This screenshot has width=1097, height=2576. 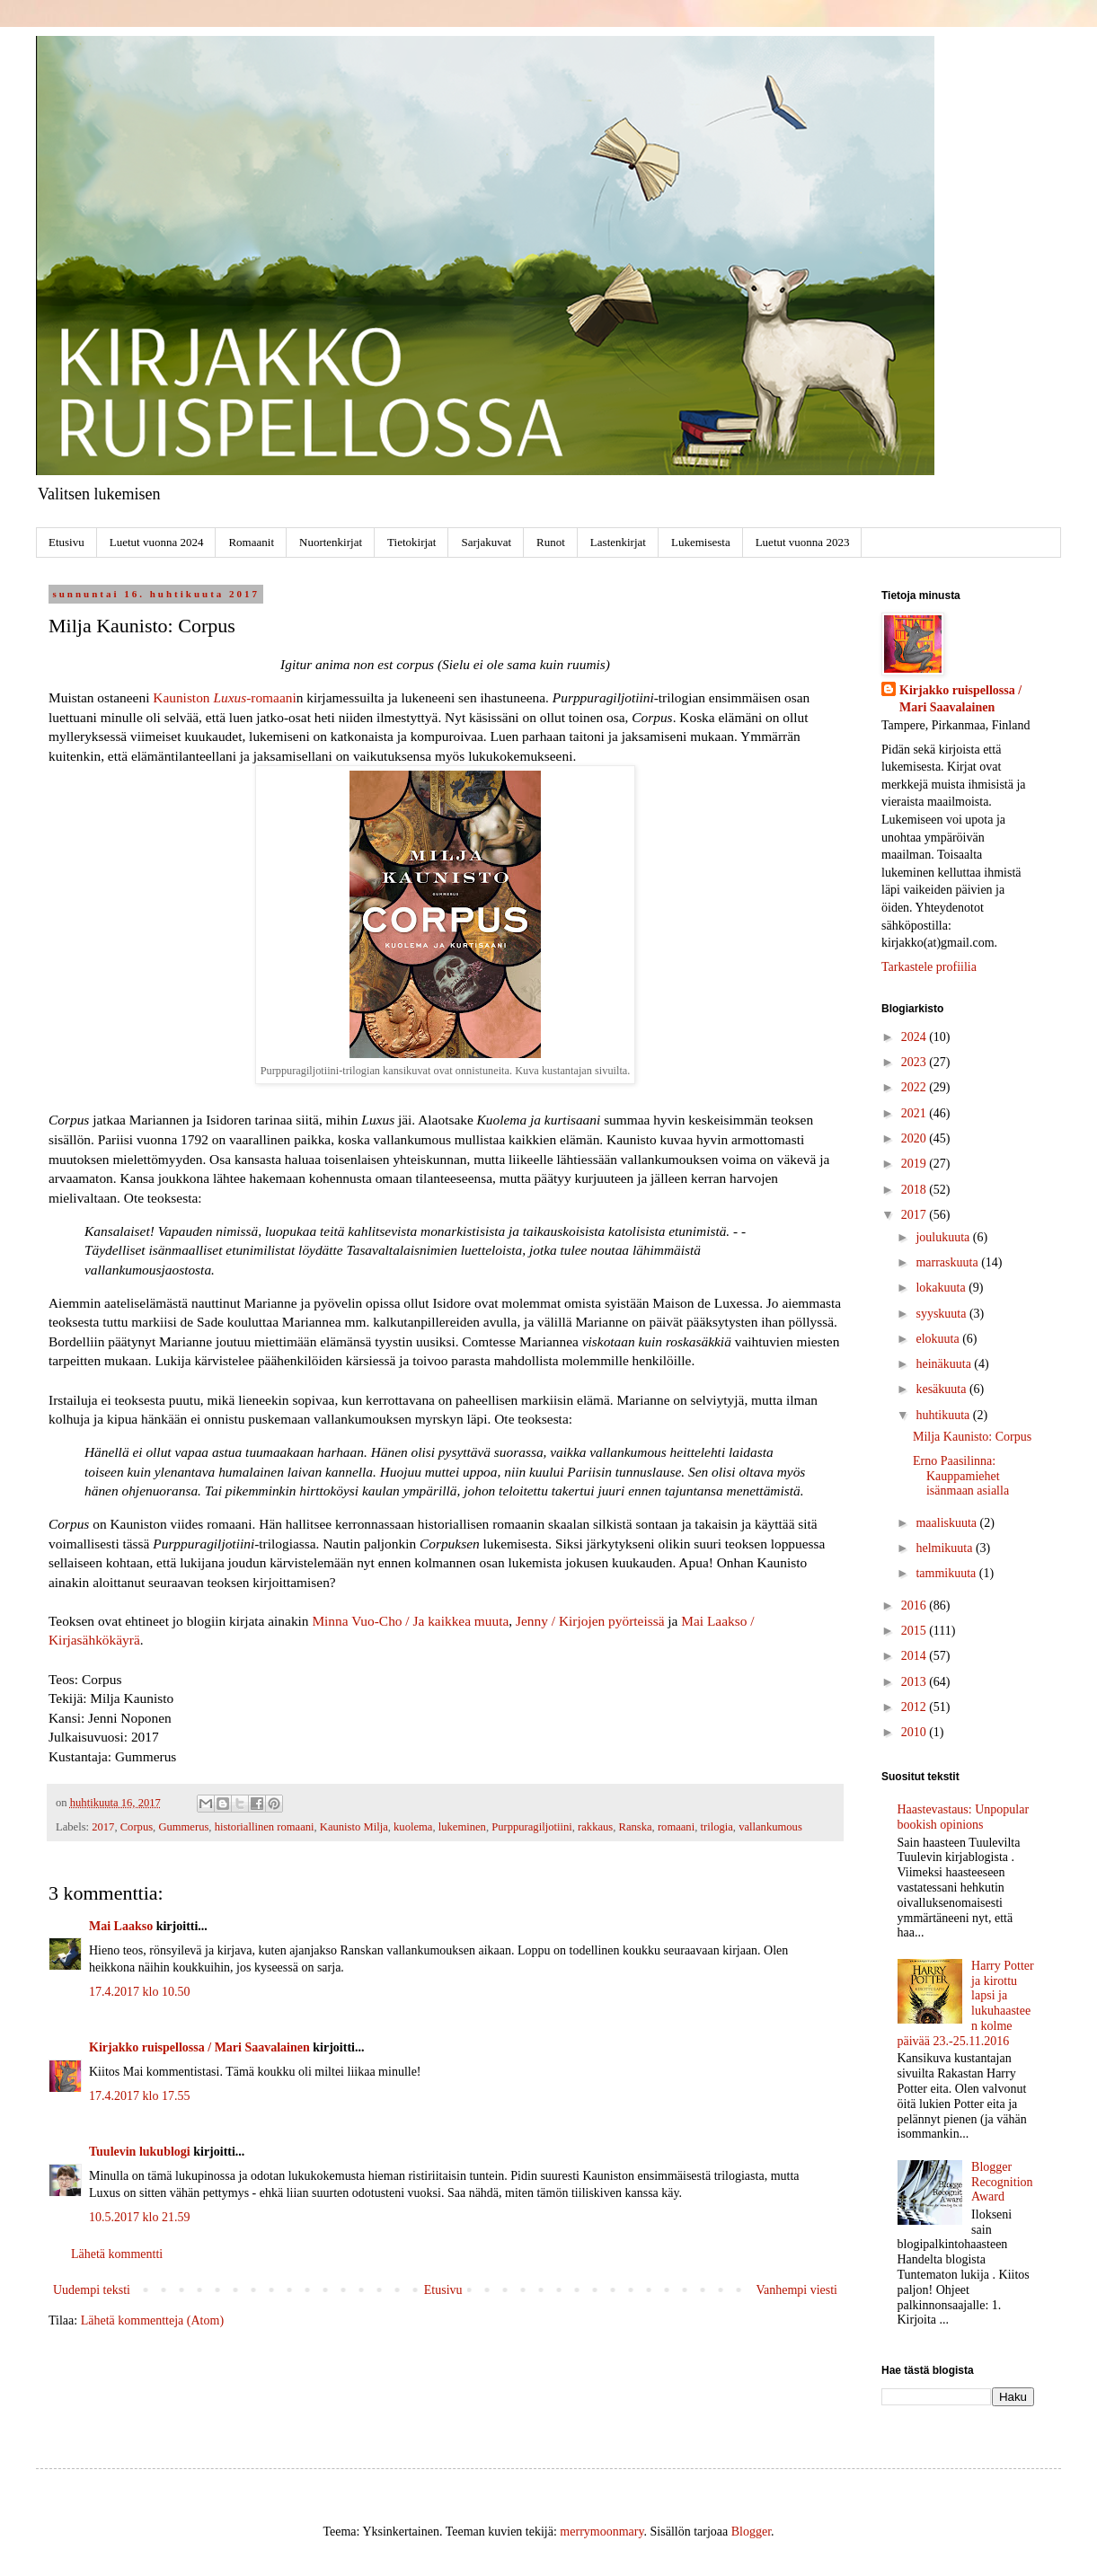 I want to click on 10.5.2017 klo 21.59, so click(x=139, y=2217).